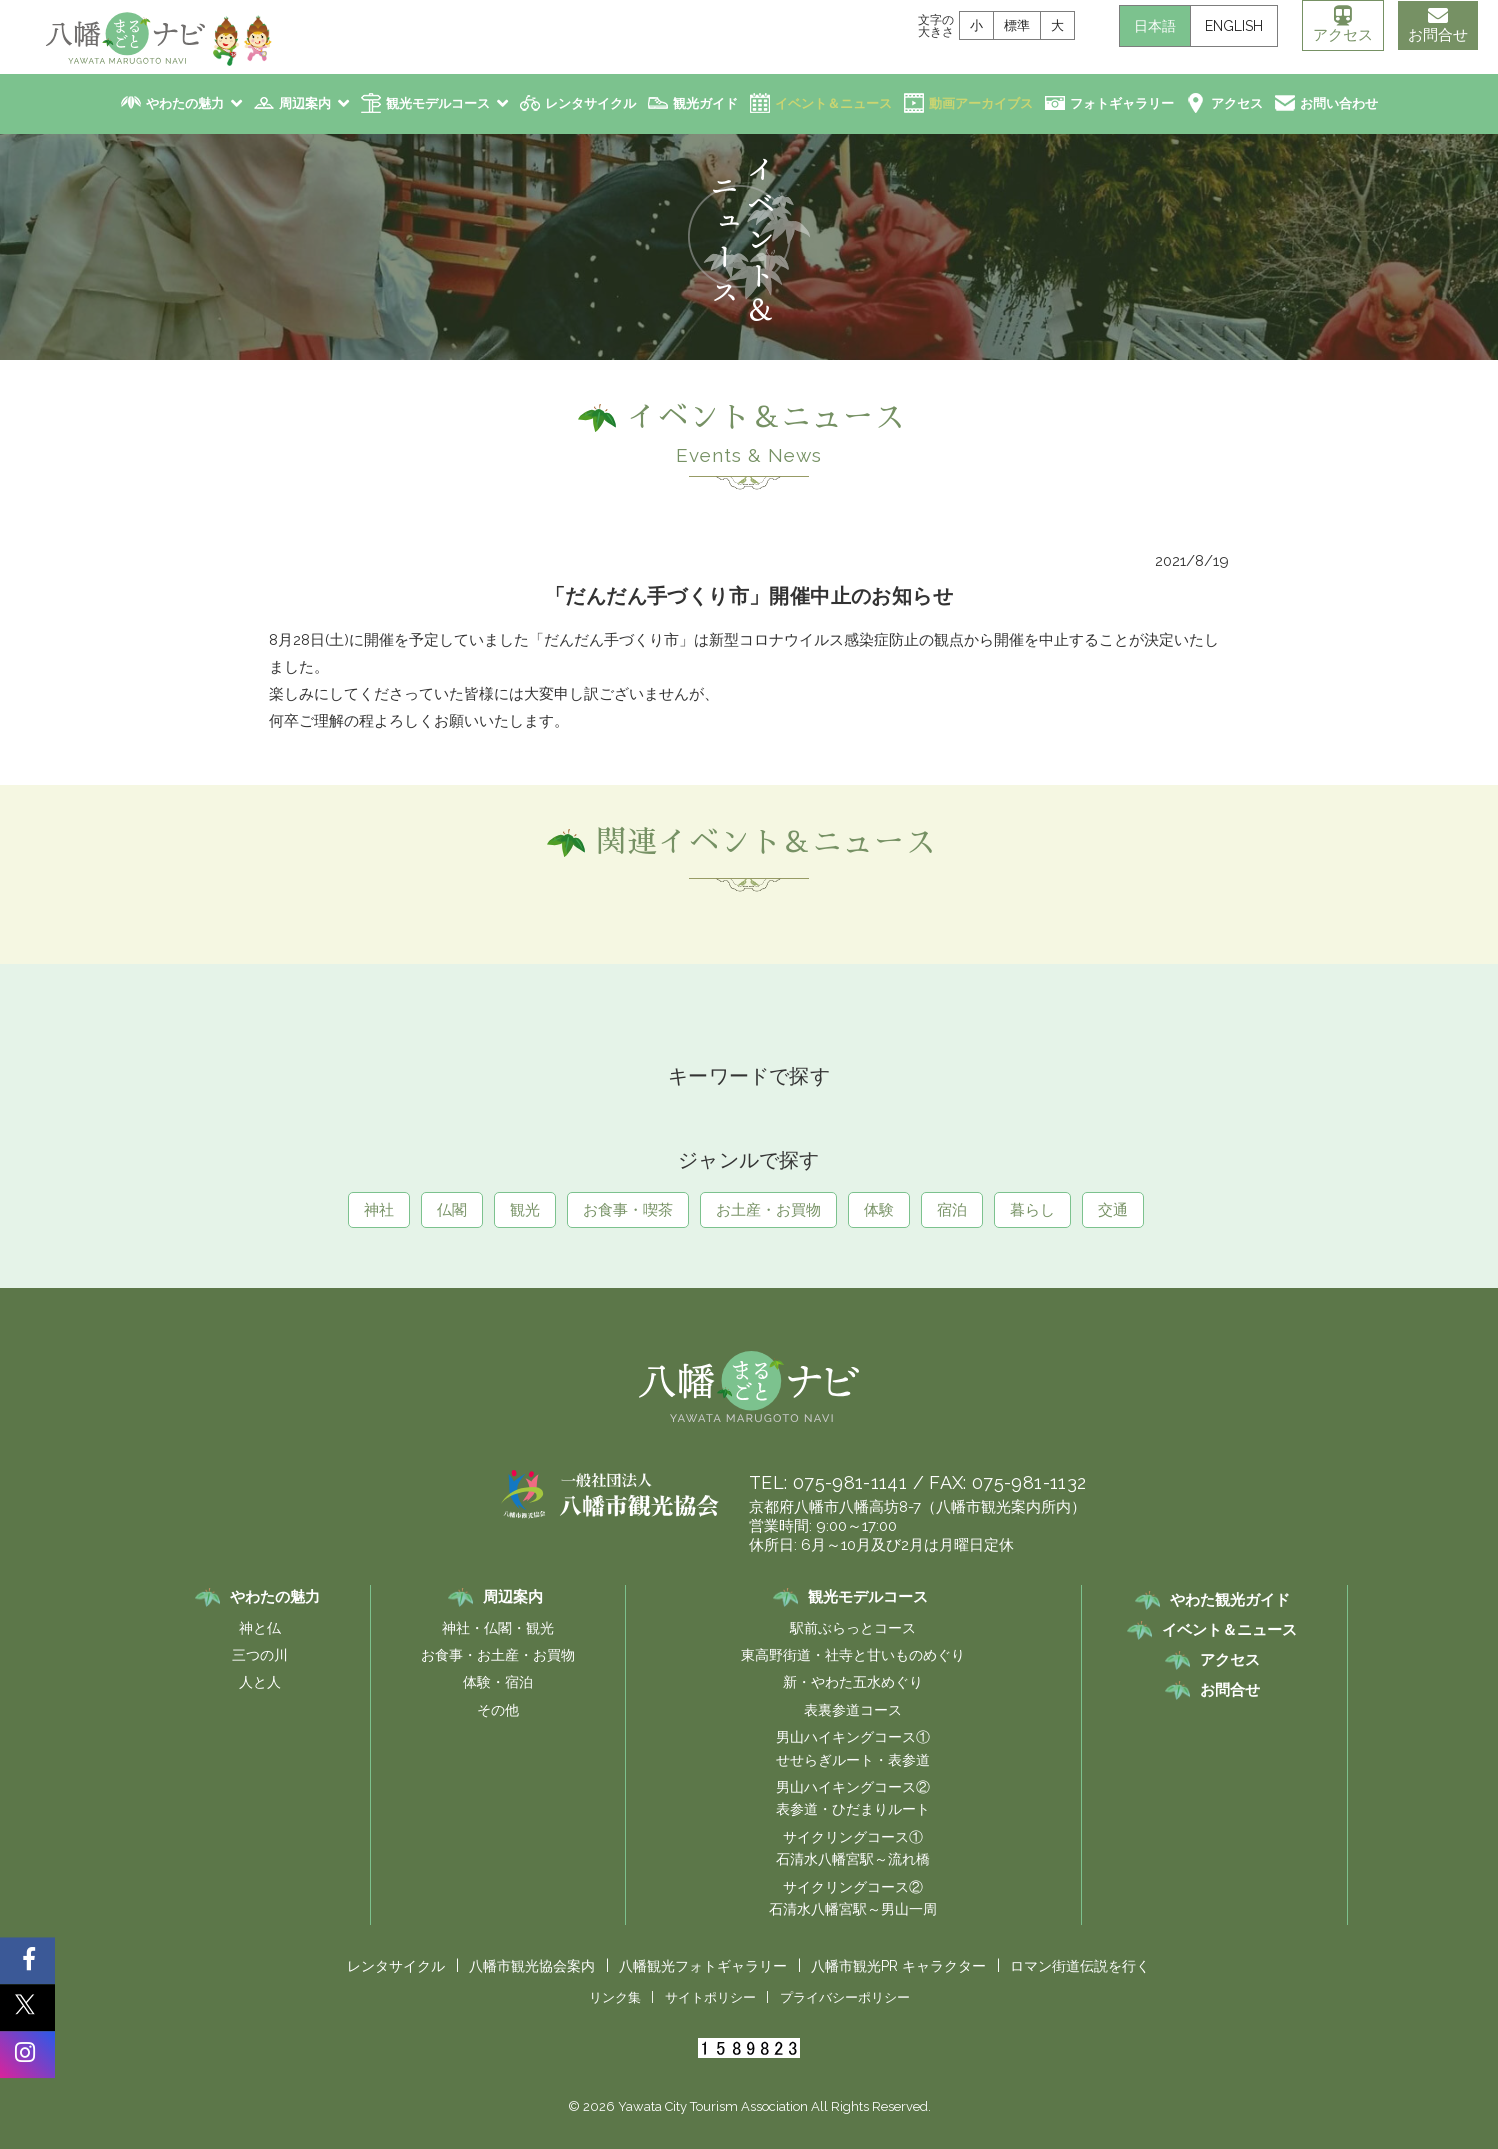 This screenshot has height=2149, width=1498. What do you see at coordinates (703, 1966) in the screenshot?
I see `八幡観光フォトギャラリー` at bounding box center [703, 1966].